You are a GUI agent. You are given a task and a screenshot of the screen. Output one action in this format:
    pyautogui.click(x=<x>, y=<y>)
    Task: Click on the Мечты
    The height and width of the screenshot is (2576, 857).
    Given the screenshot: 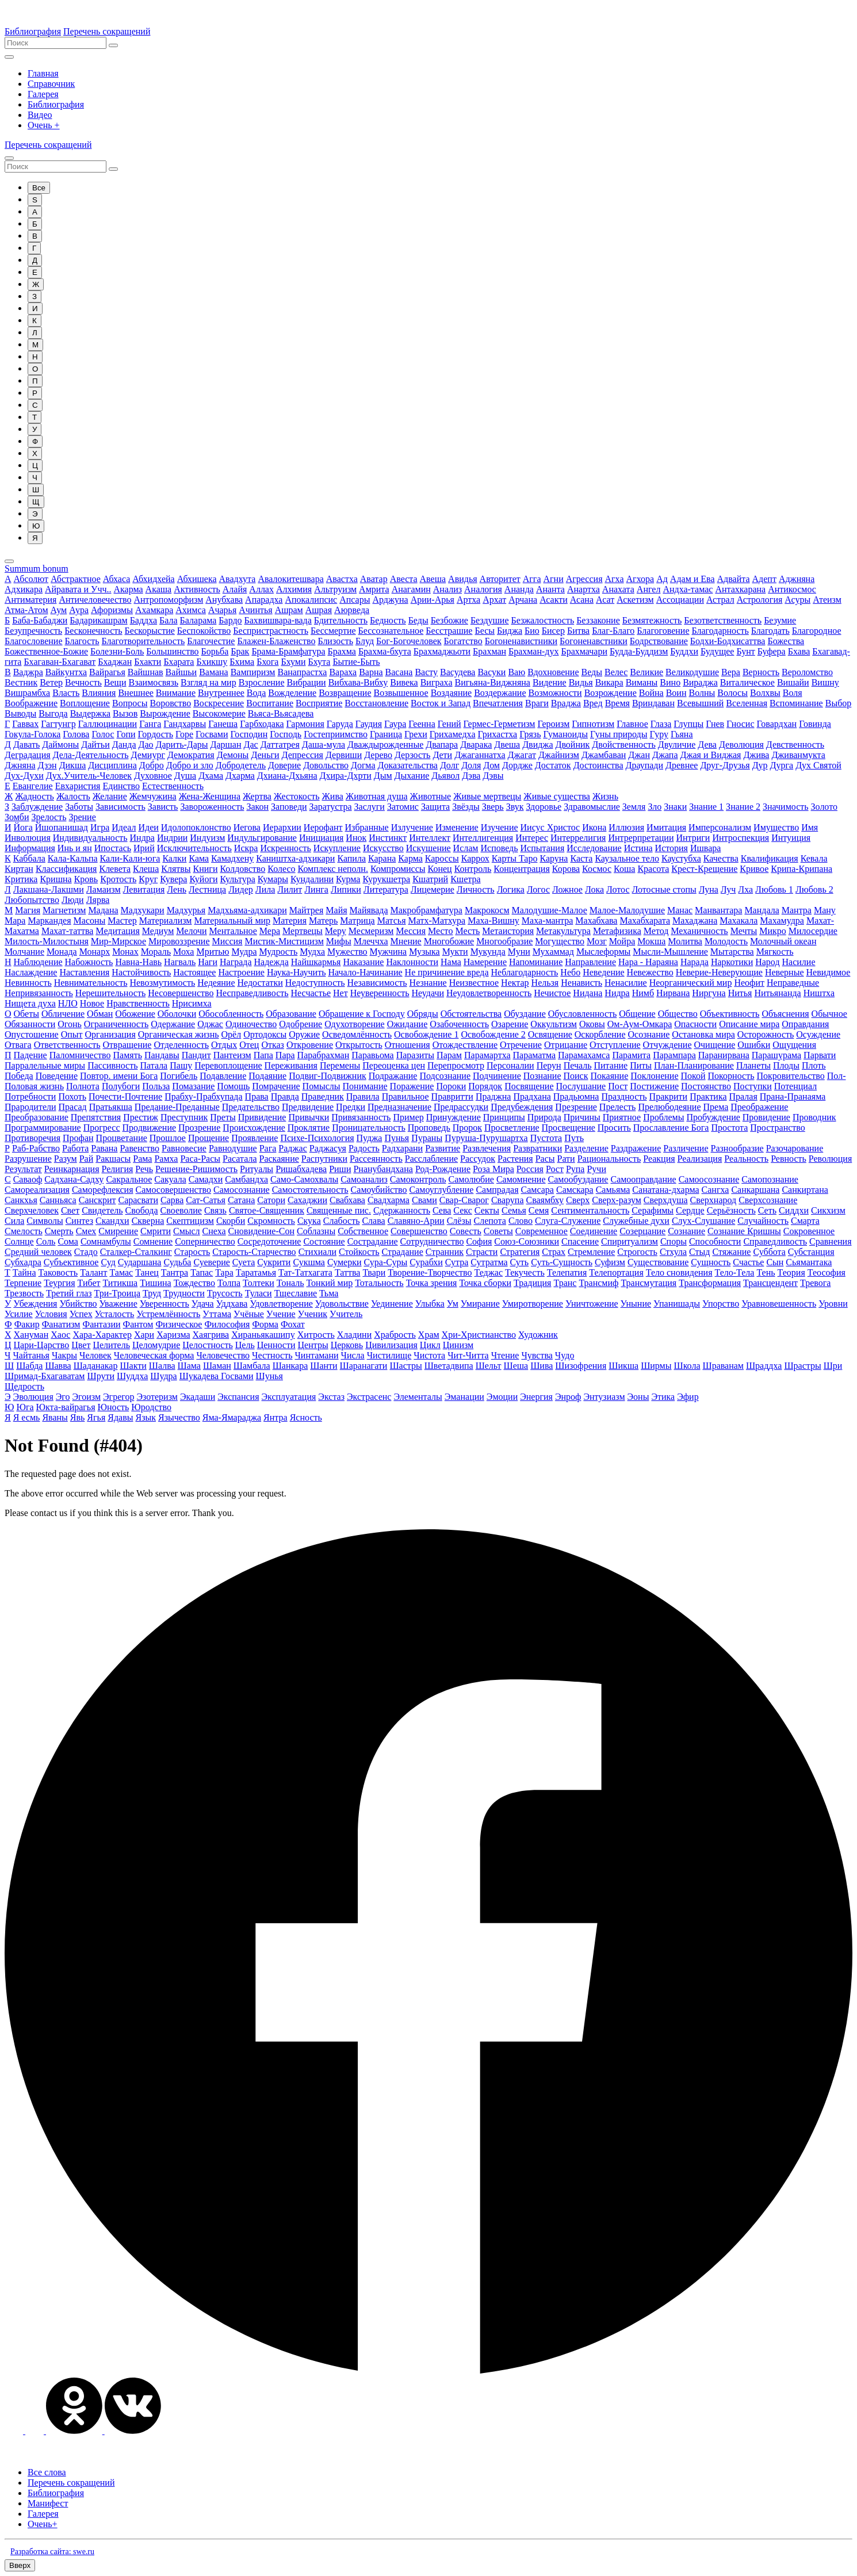 What is the action you would take?
    pyautogui.click(x=743, y=931)
    